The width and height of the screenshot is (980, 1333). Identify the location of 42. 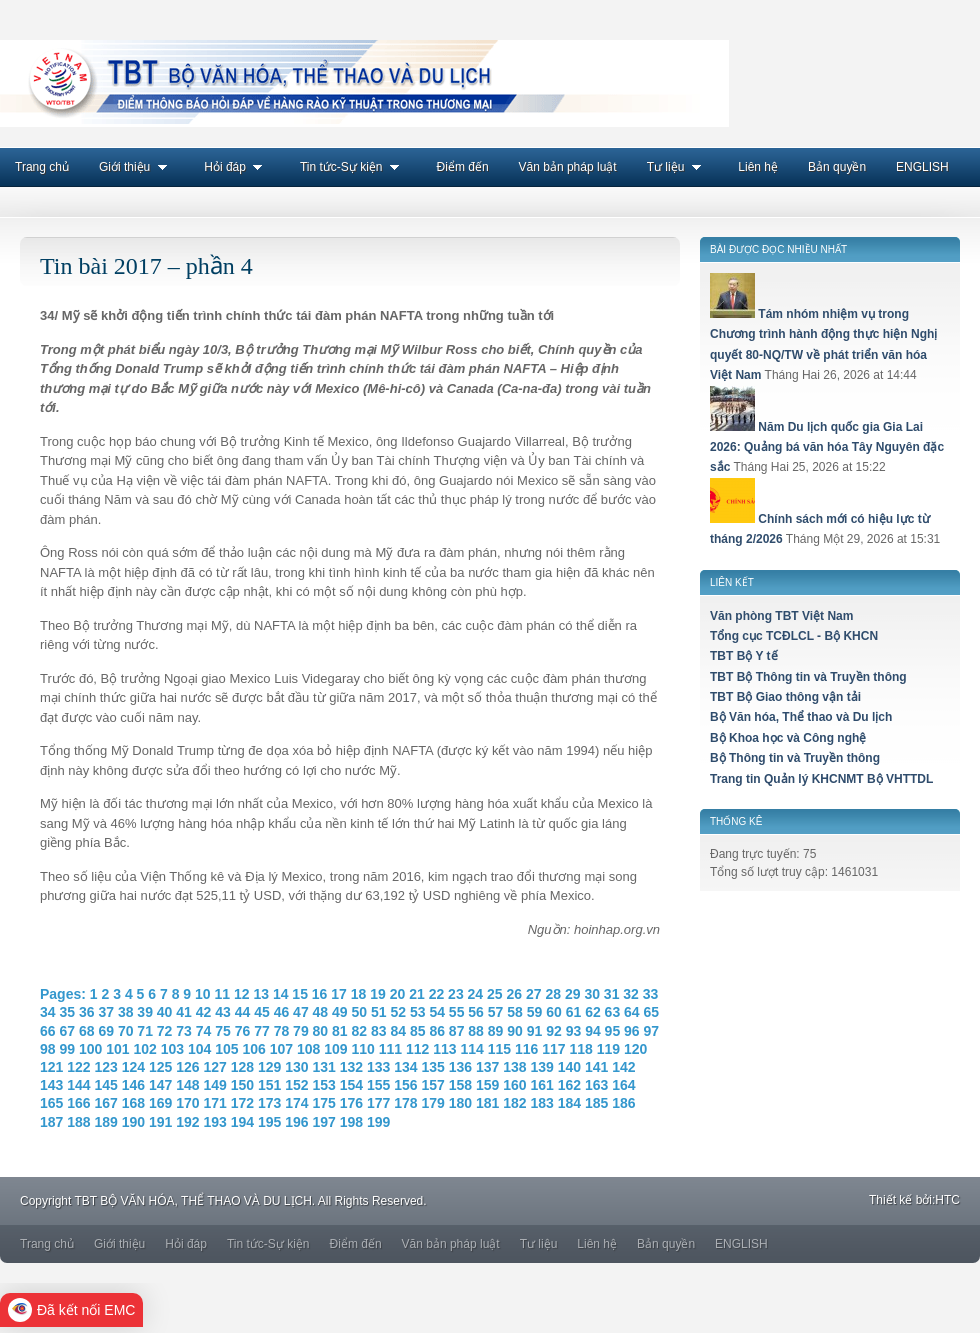
(204, 1012).